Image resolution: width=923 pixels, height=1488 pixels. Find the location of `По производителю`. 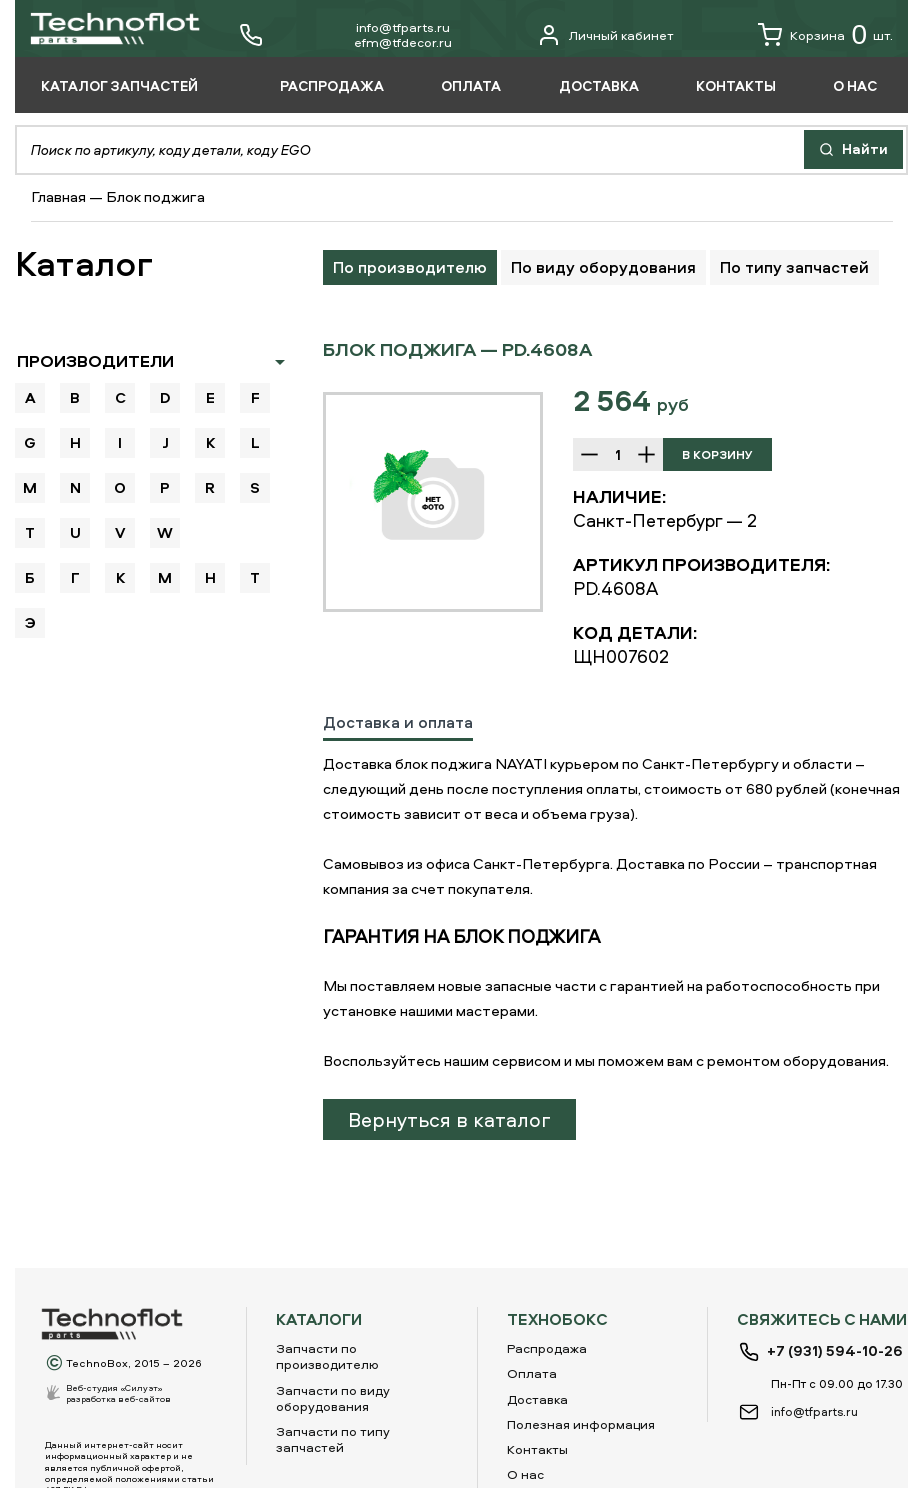

По производителю is located at coordinates (410, 267).